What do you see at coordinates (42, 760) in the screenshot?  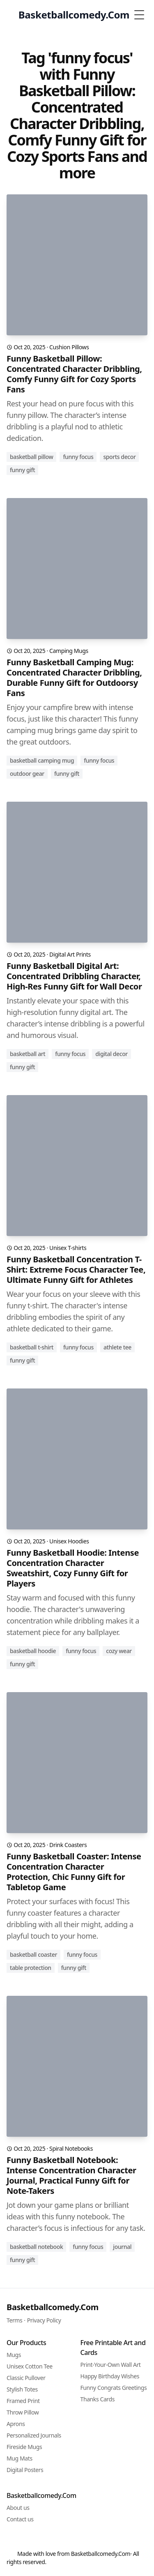 I see `basketball camping mug` at bounding box center [42, 760].